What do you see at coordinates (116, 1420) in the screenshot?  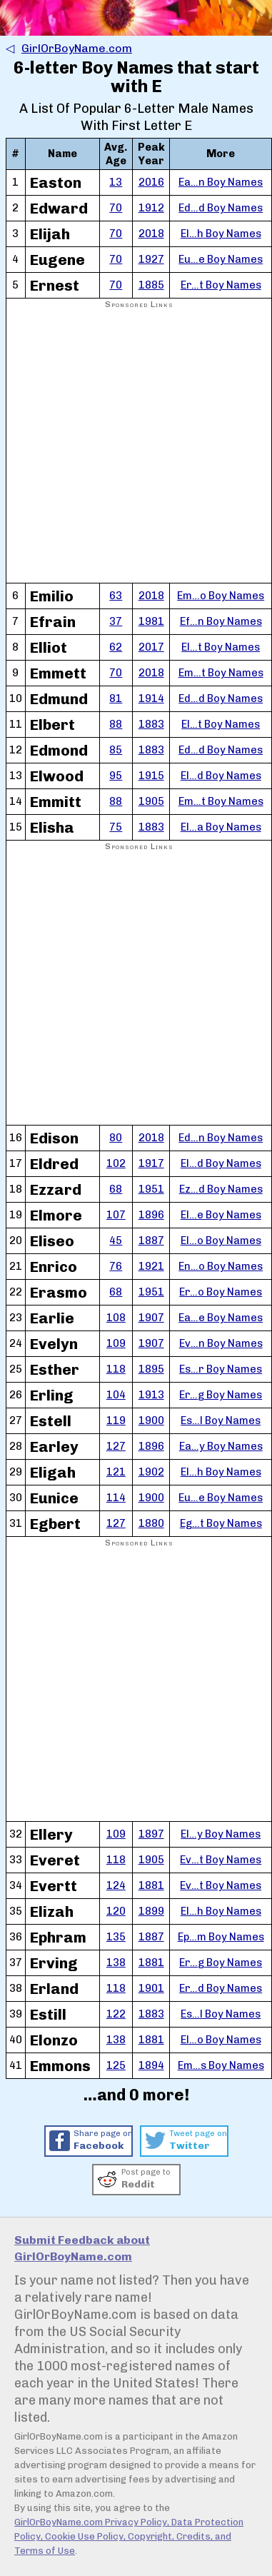 I see `119` at bounding box center [116, 1420].